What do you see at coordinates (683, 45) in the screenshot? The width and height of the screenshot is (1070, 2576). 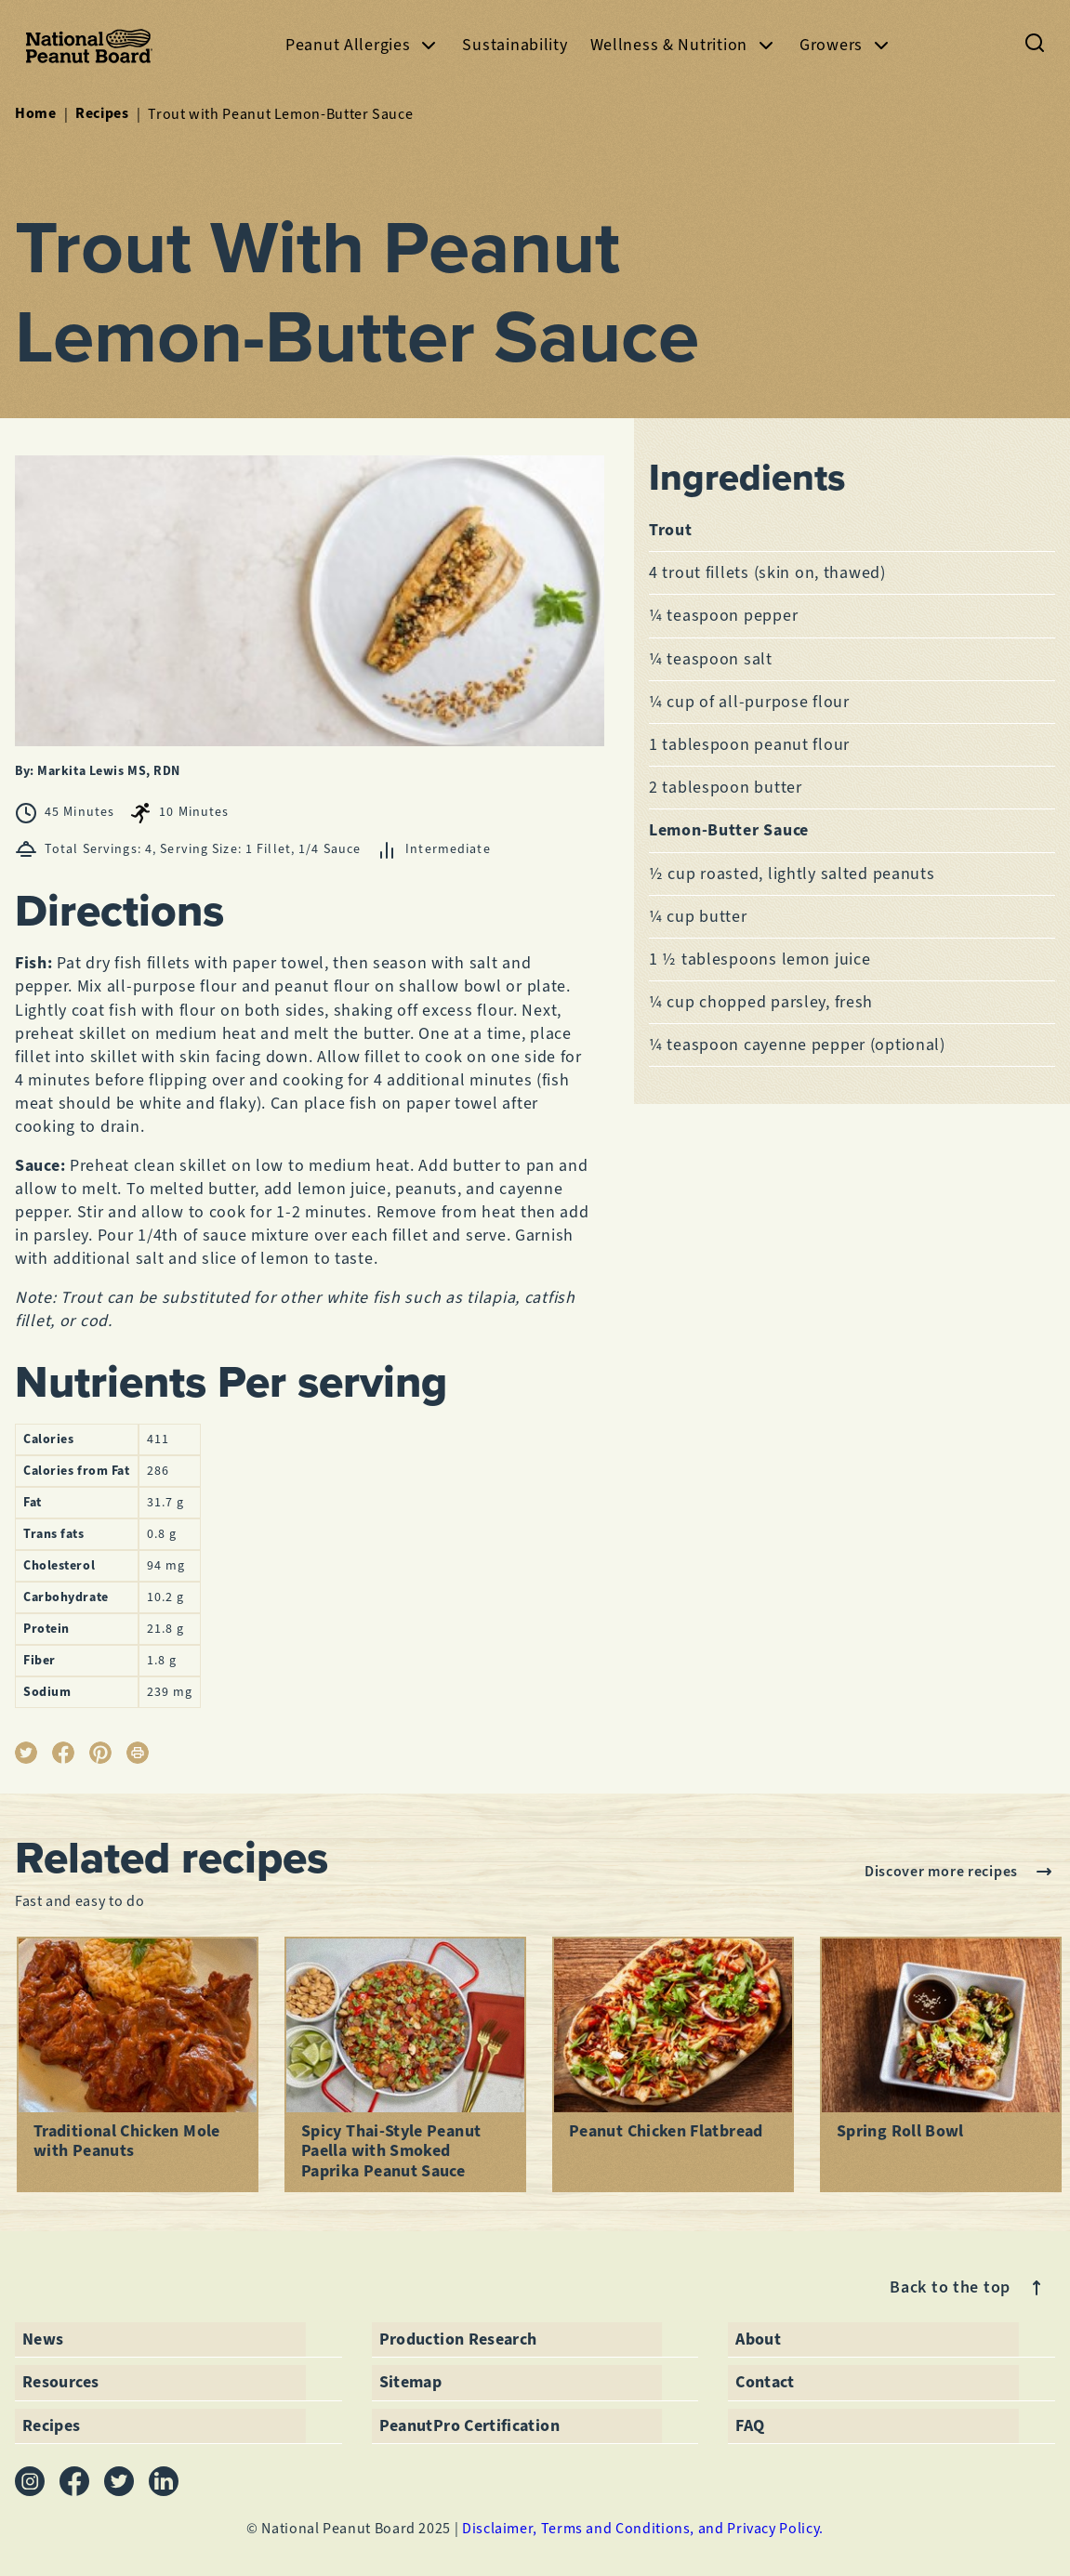 I see `Wellness & Nutrition` at bounding box center [683, 45].